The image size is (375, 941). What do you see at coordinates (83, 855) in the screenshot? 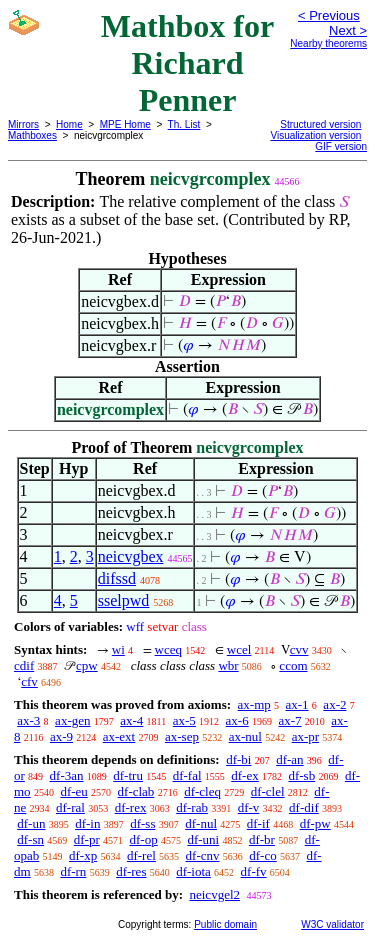
I see `df-xp` at bounding box center [83, 855].